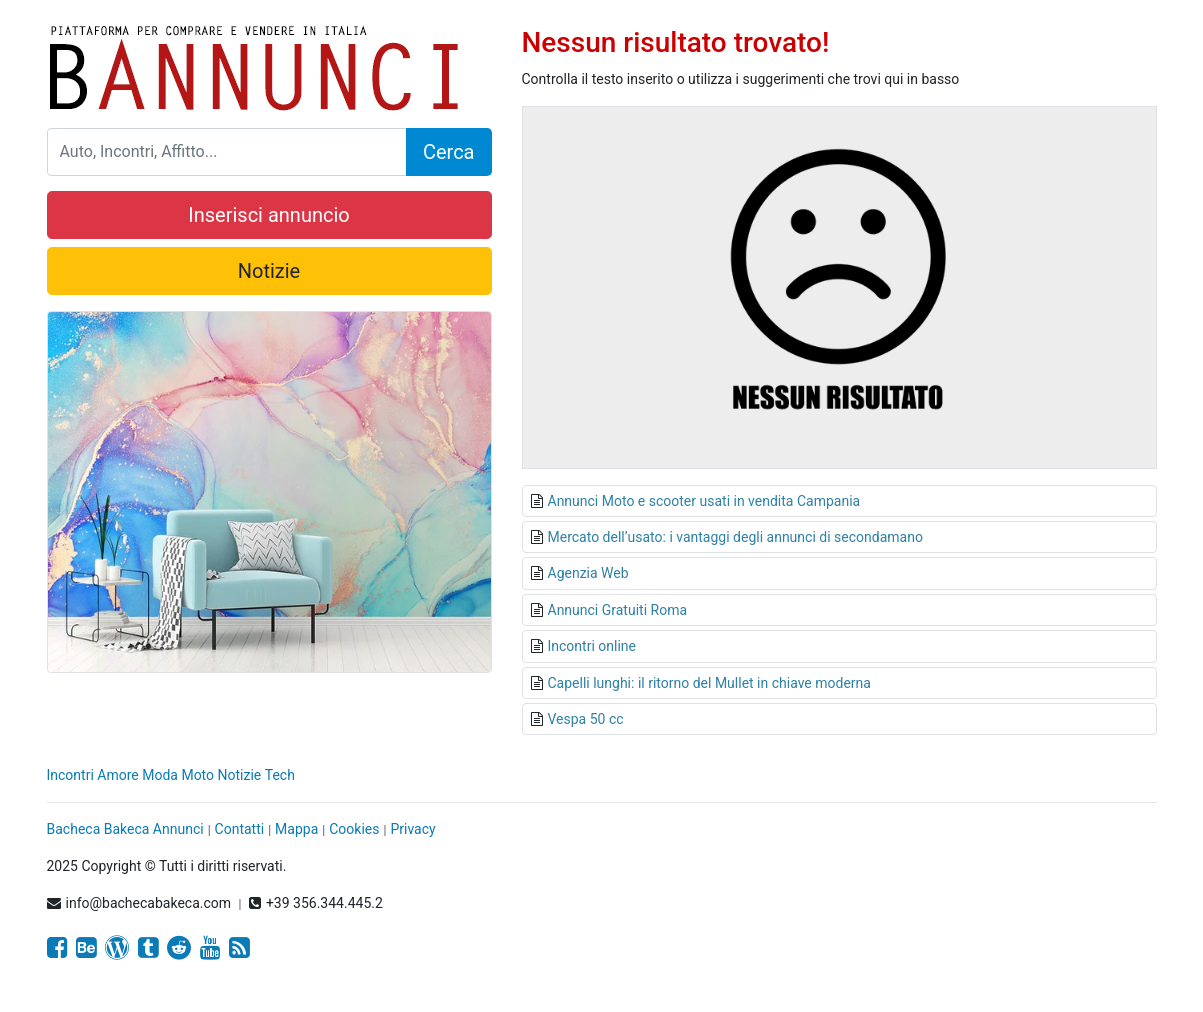 The width and height of the screenshot is (1203, 1012). I want to click on Moto, so click(197, 775).